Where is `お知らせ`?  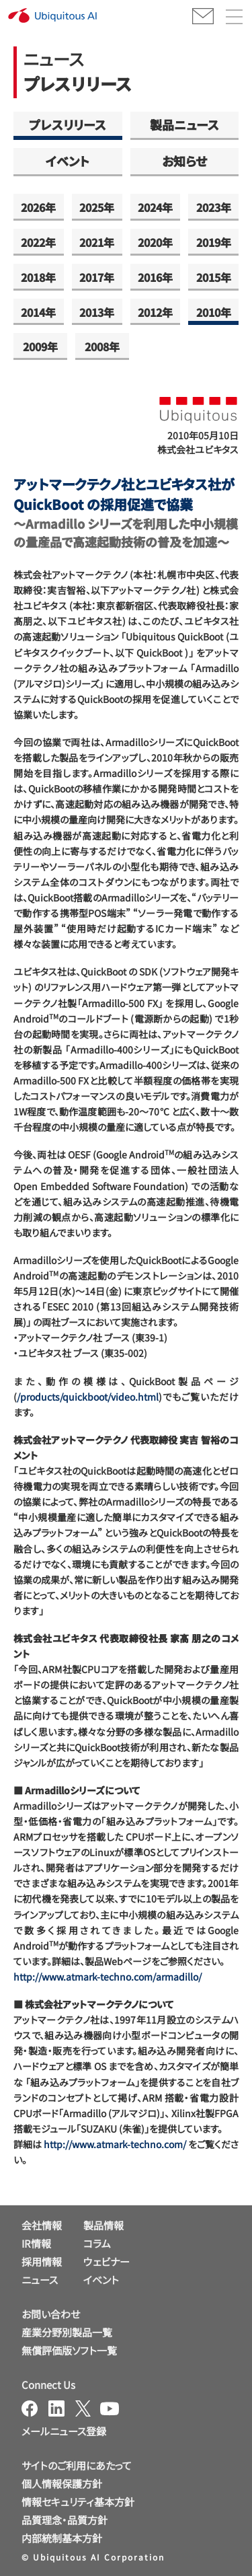
お知らせ is located at coordinates (184, 161).